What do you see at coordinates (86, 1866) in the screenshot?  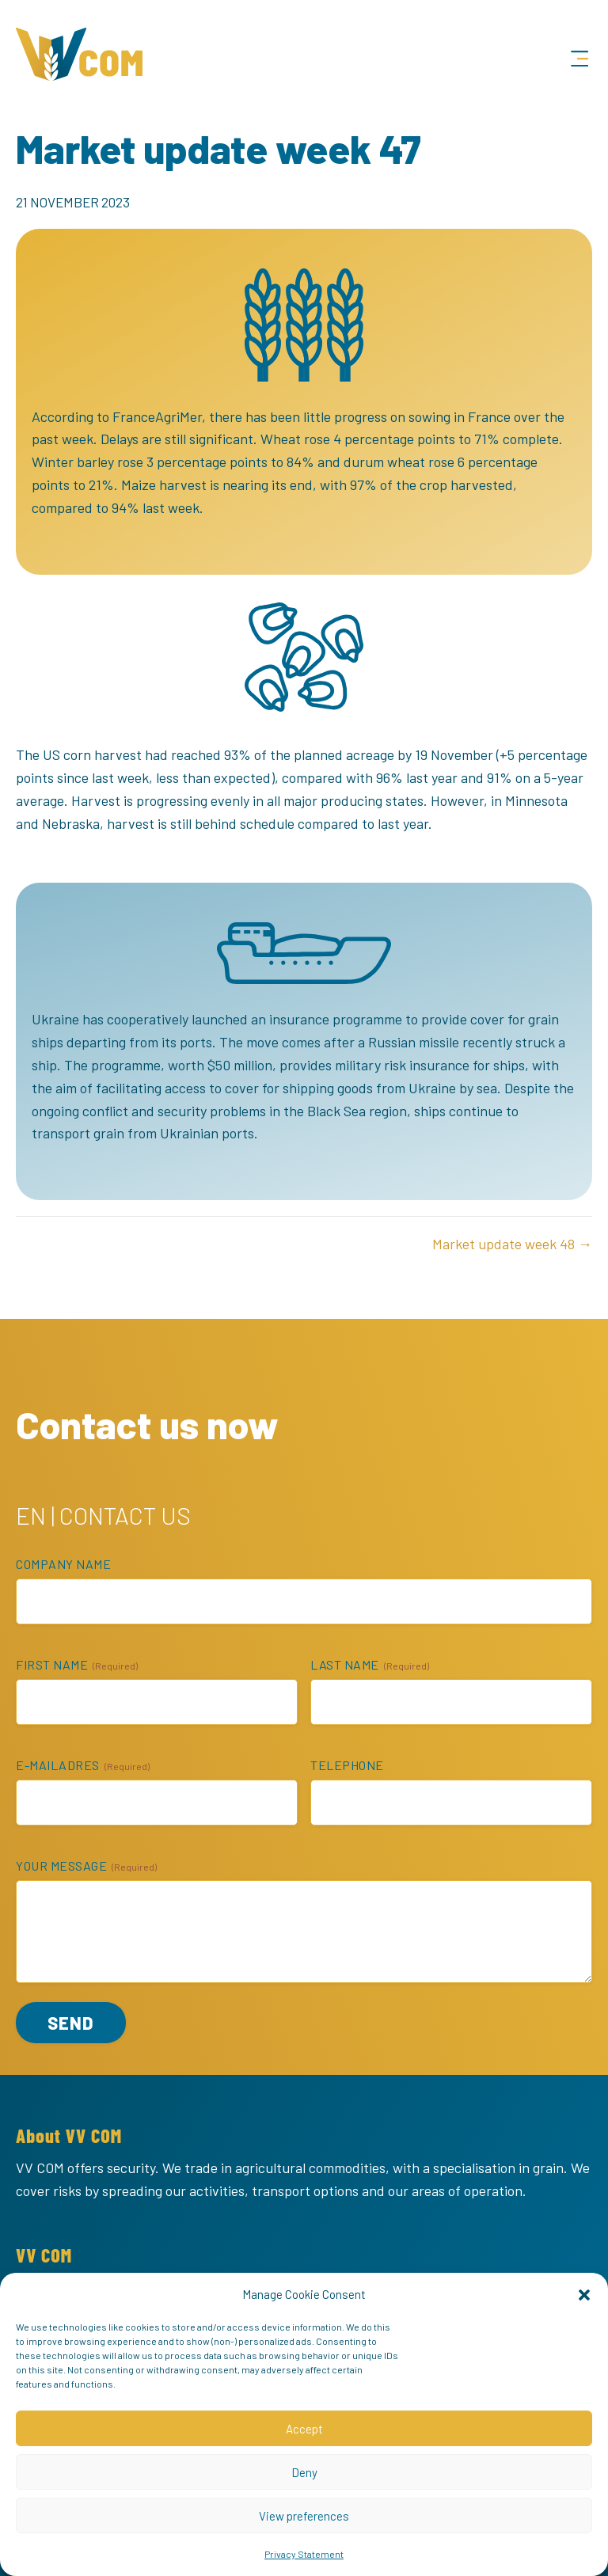 I see `Your message` at bounding box center [86, 1866].